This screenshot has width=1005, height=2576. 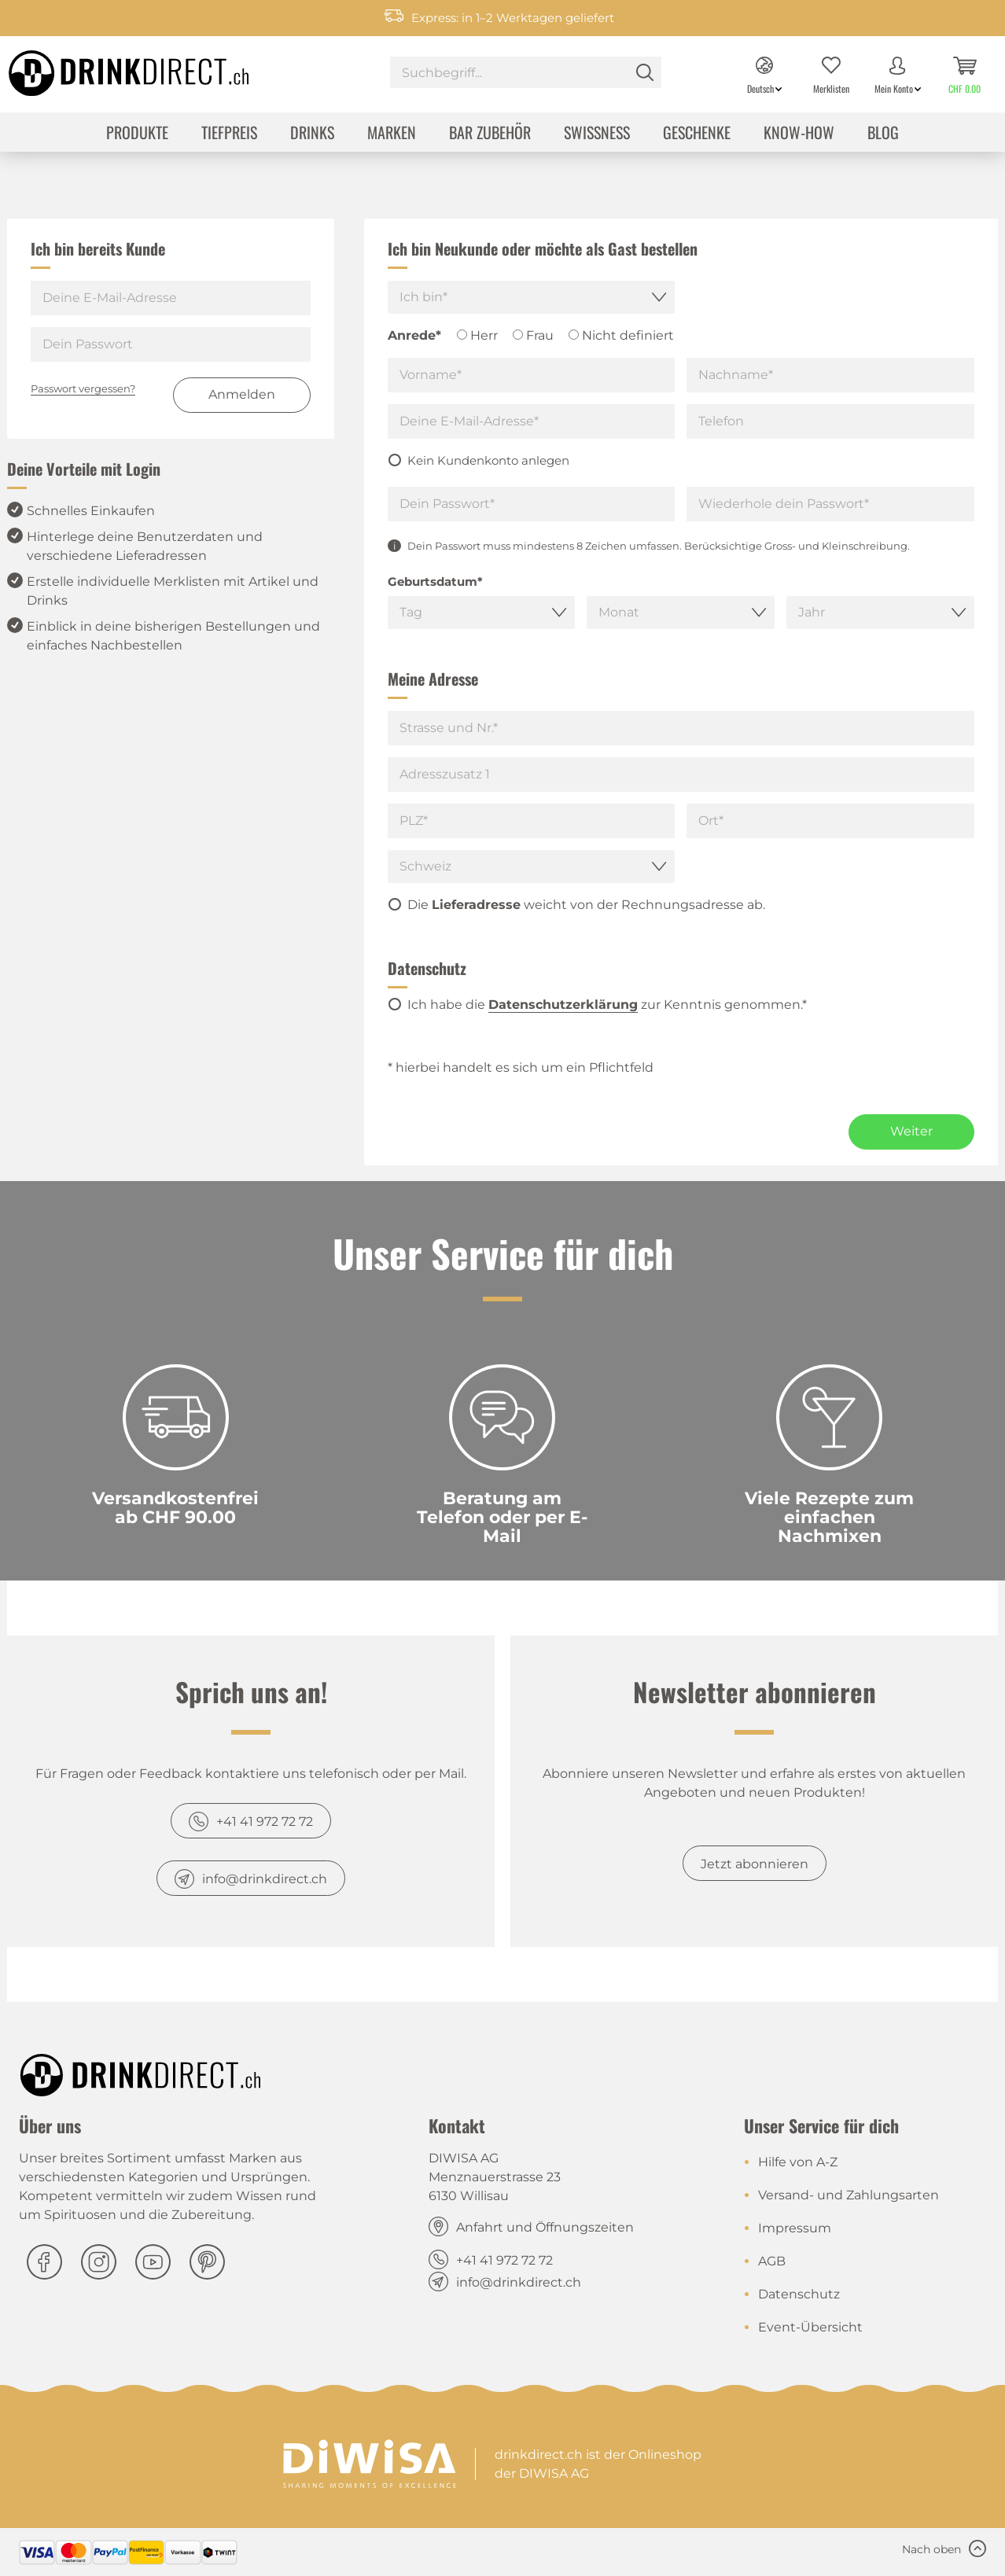 What do you see at coordinates (312, 134) in the screenshot?
I see `[Drinks]` at bounding box center [312, 134].